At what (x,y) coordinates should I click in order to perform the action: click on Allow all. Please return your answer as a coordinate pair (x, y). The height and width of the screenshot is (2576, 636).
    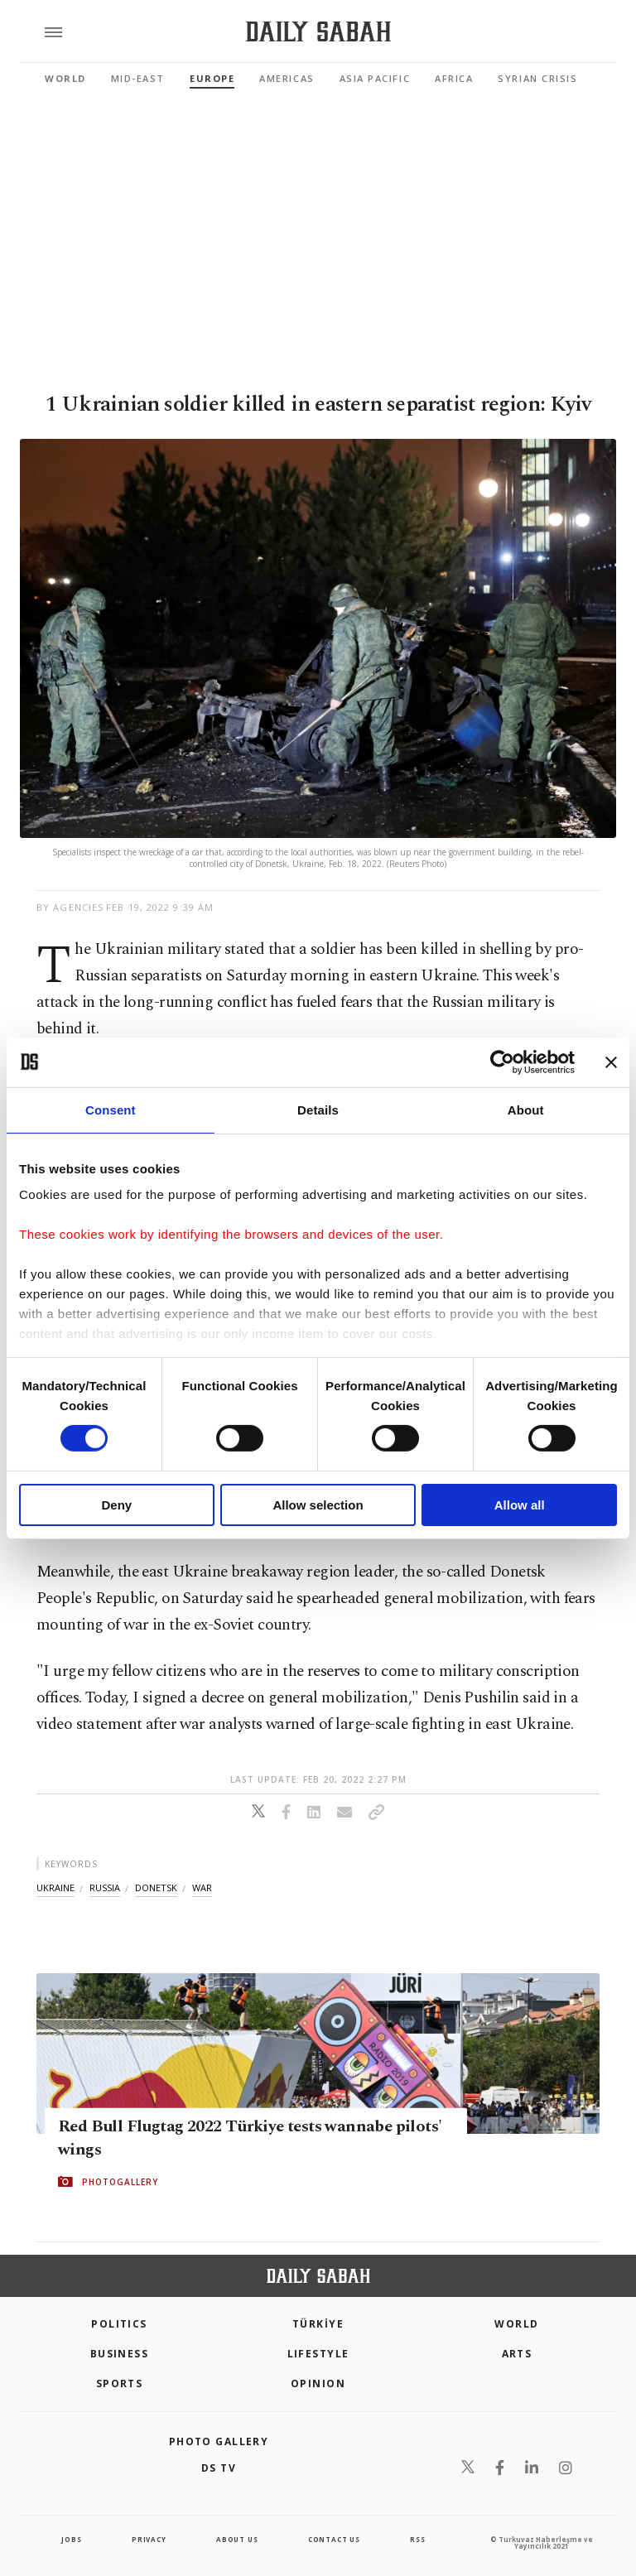
    Looking at the image, I should click on (519, 1505).